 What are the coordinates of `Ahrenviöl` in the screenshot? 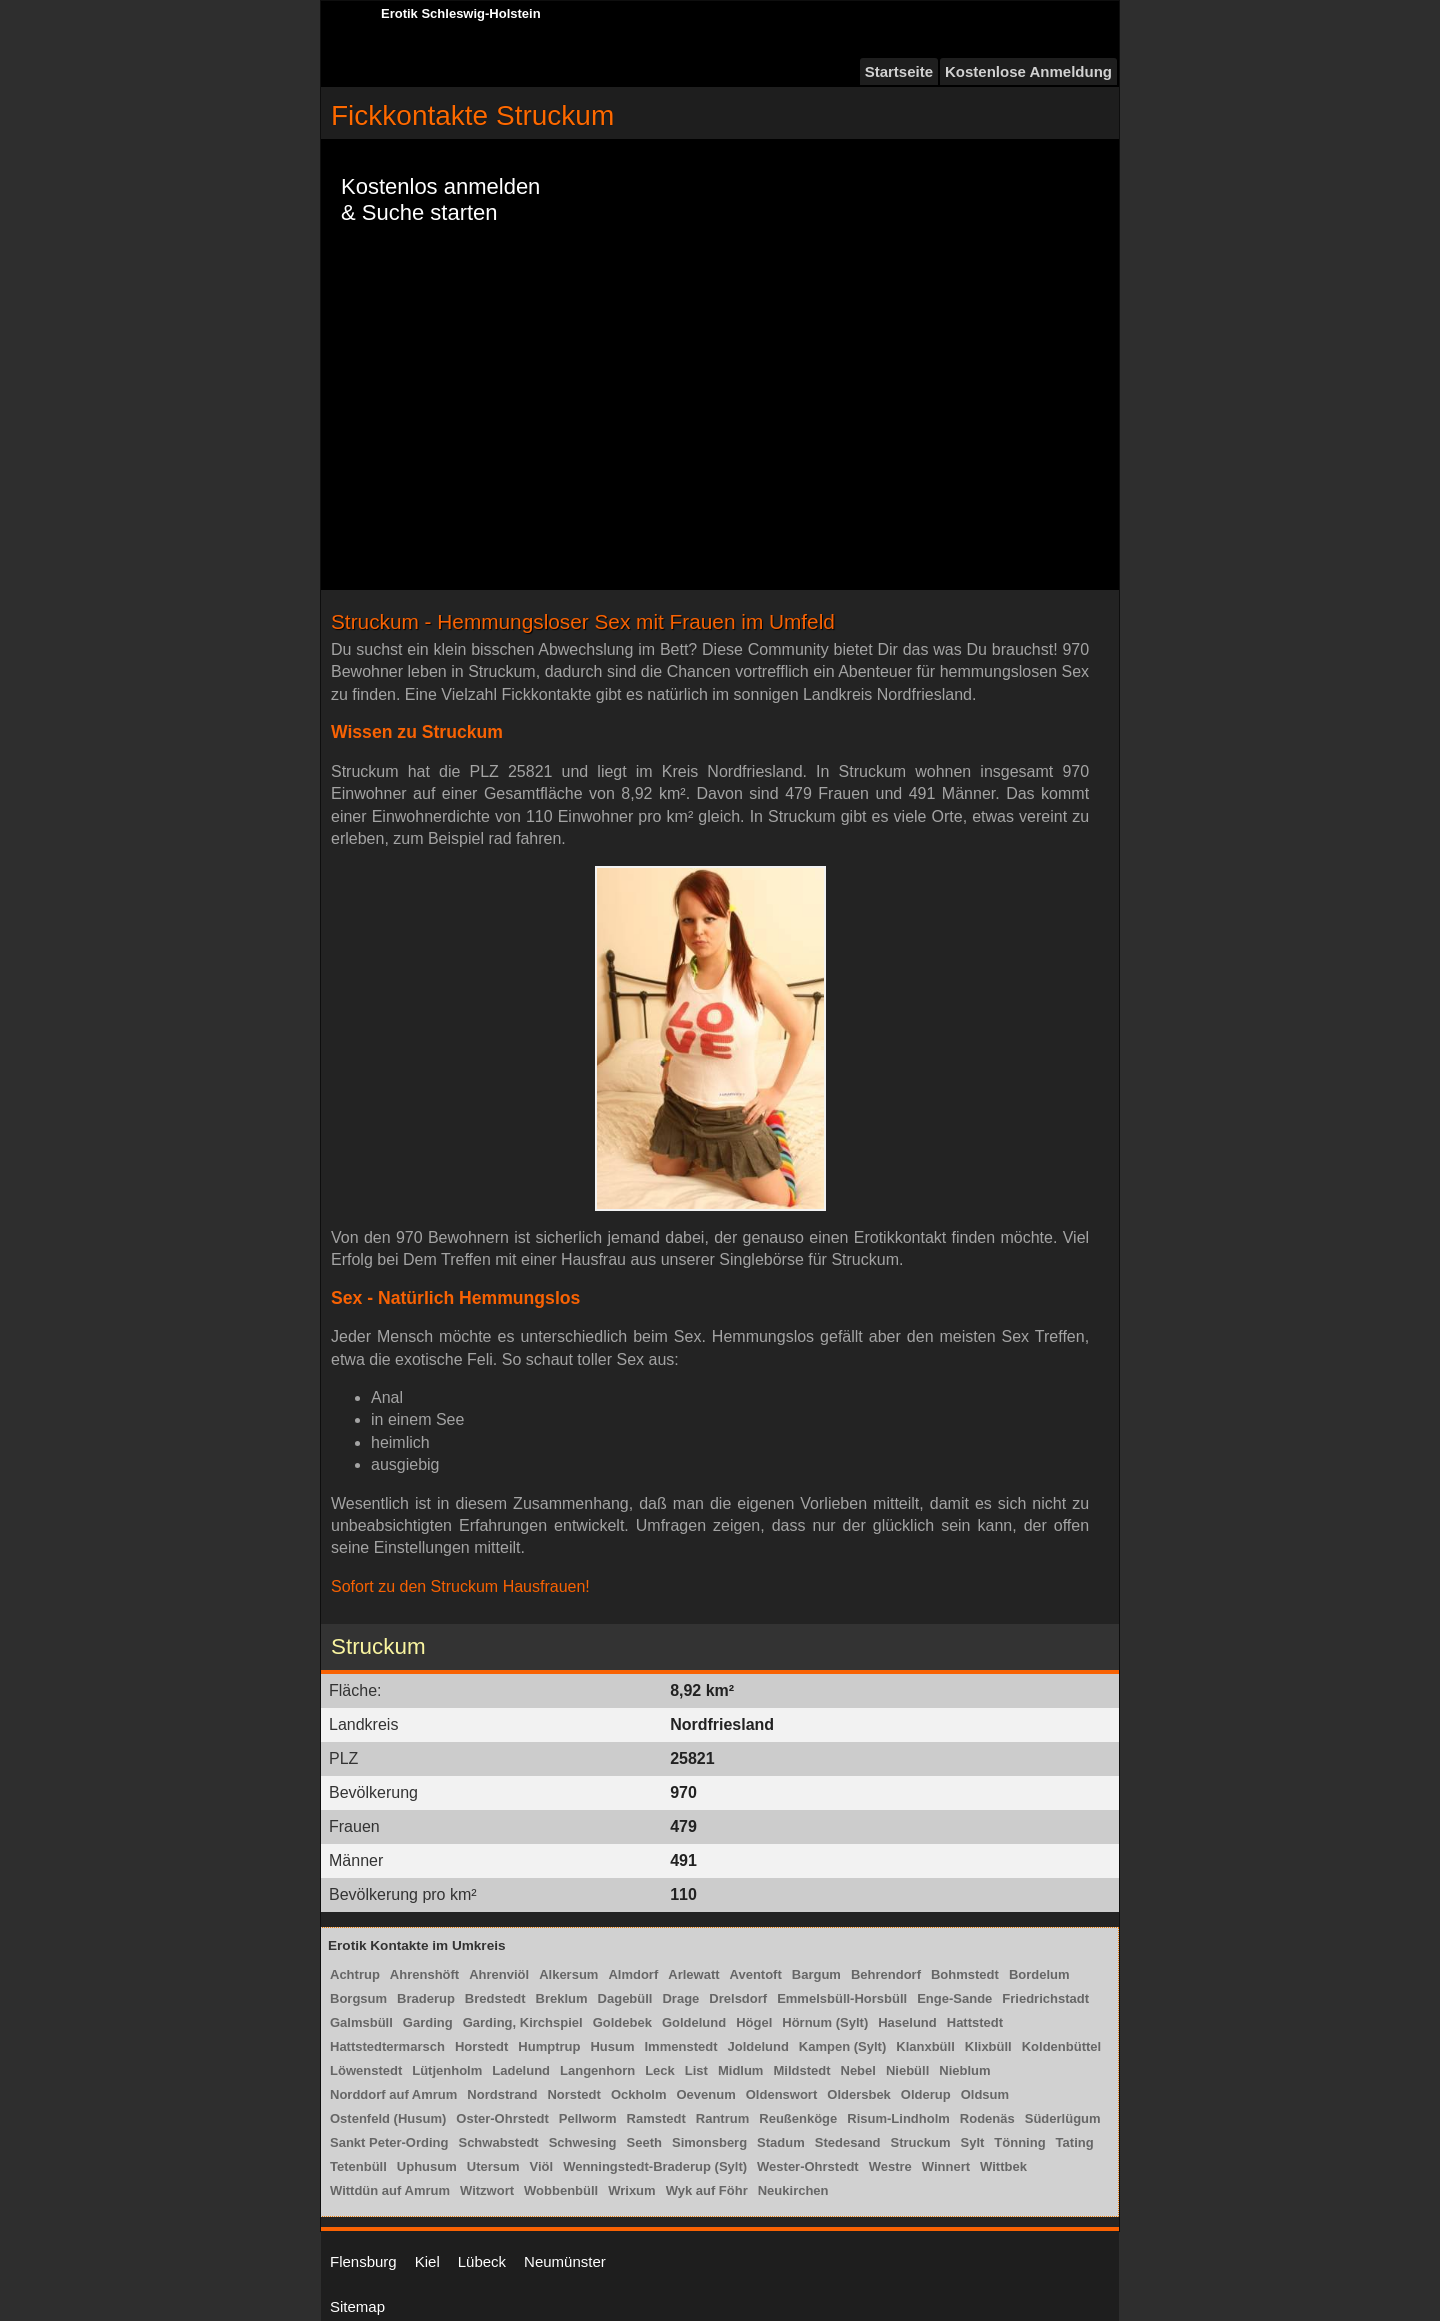 It's located at (499, 1974).